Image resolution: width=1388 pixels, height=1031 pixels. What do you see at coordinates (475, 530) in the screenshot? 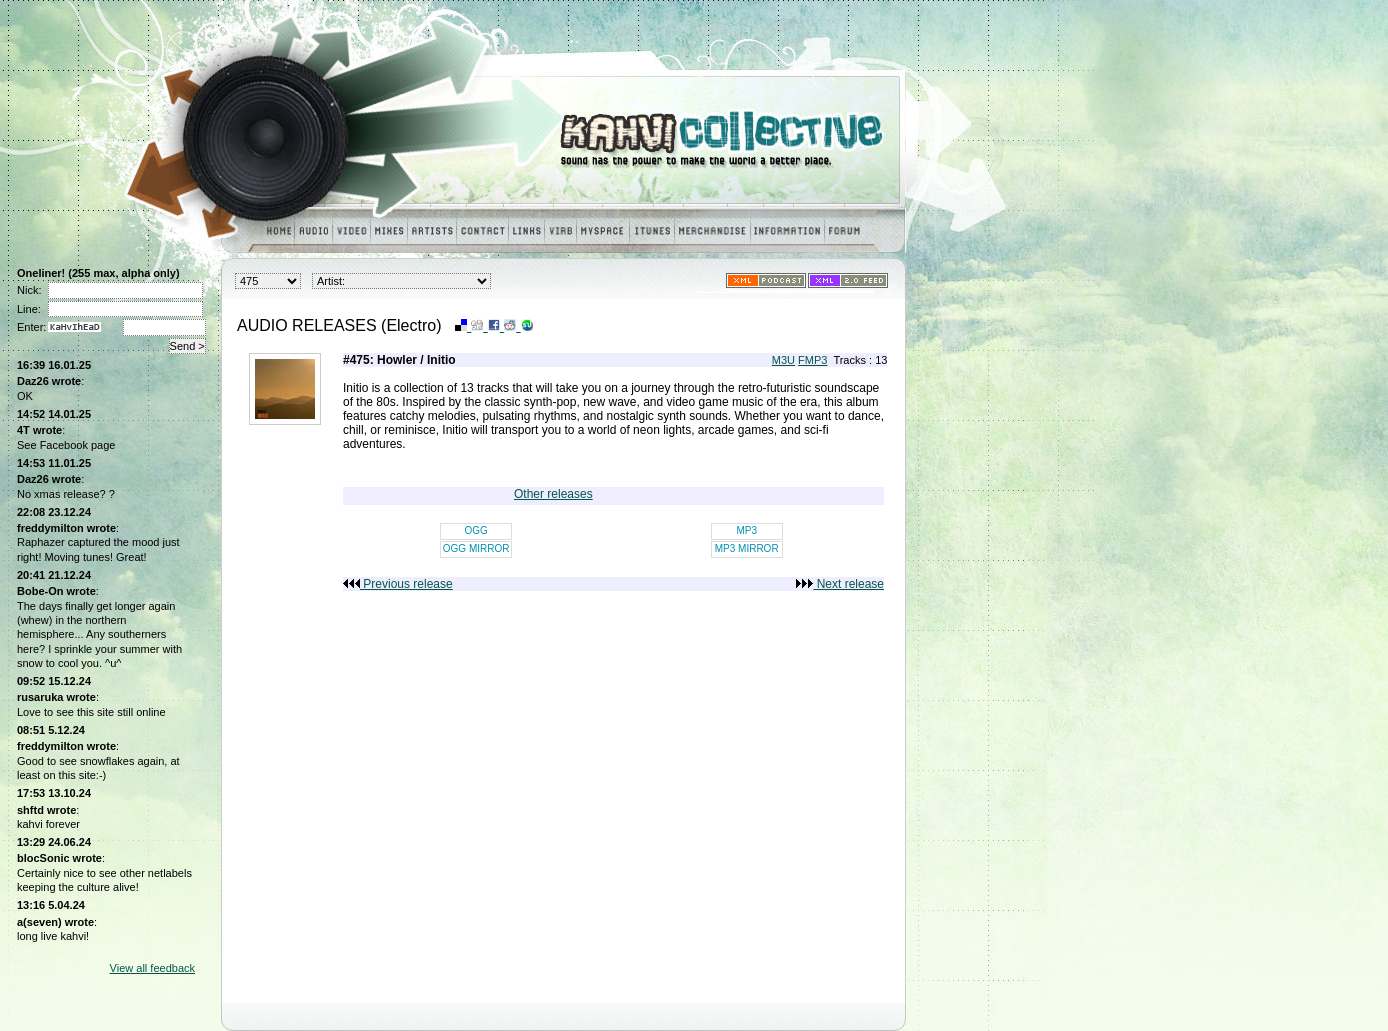
I see `OGG` at bounding box center [475, 530].